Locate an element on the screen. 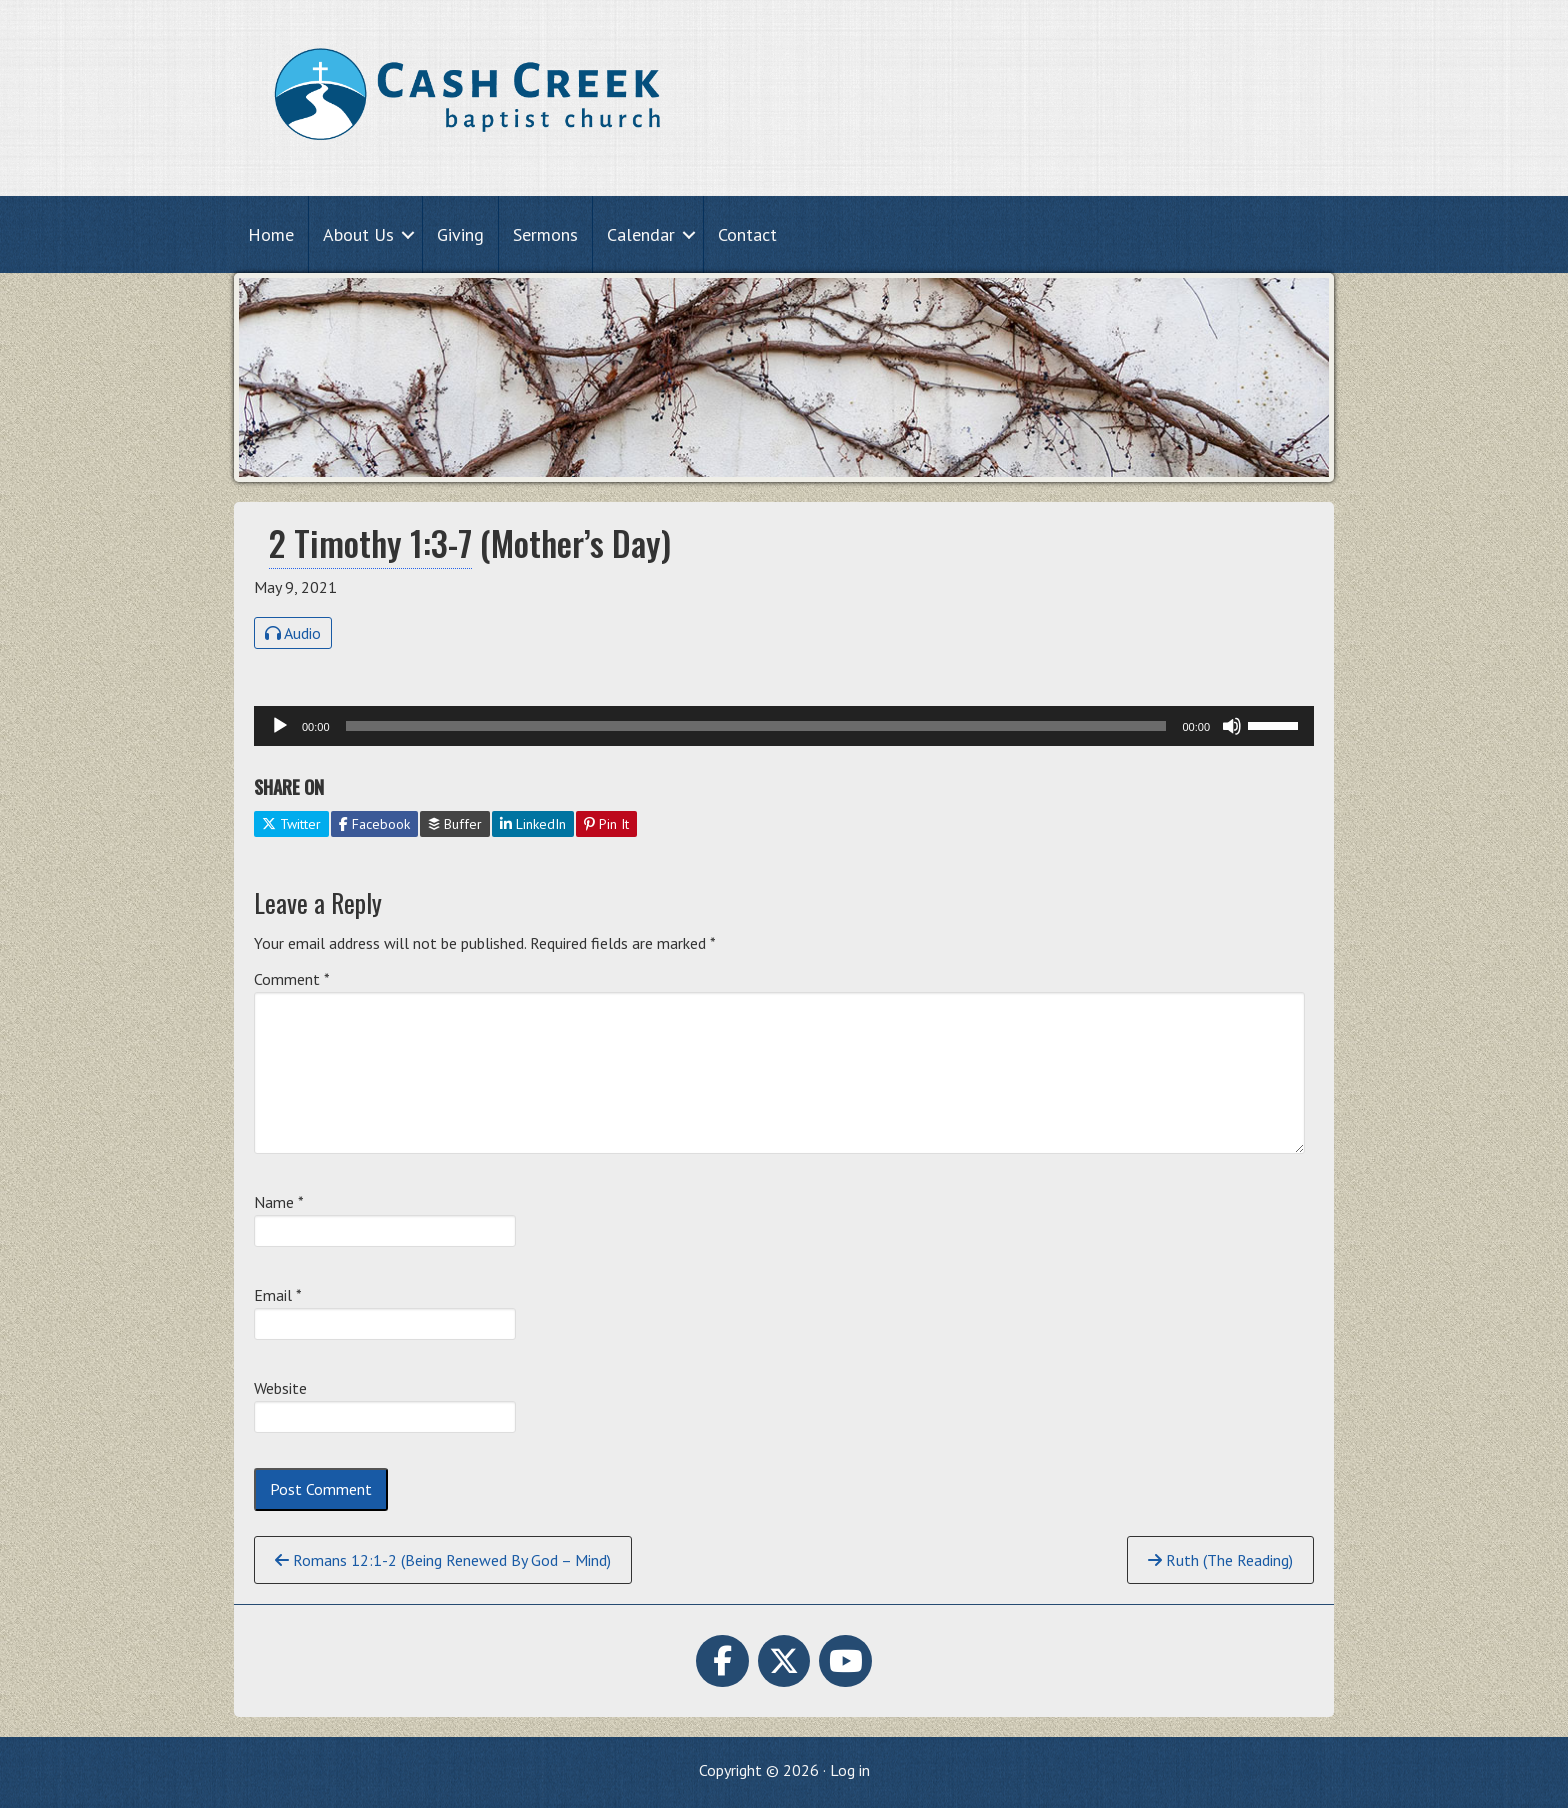  Contact is located at coordinates (747, 234).